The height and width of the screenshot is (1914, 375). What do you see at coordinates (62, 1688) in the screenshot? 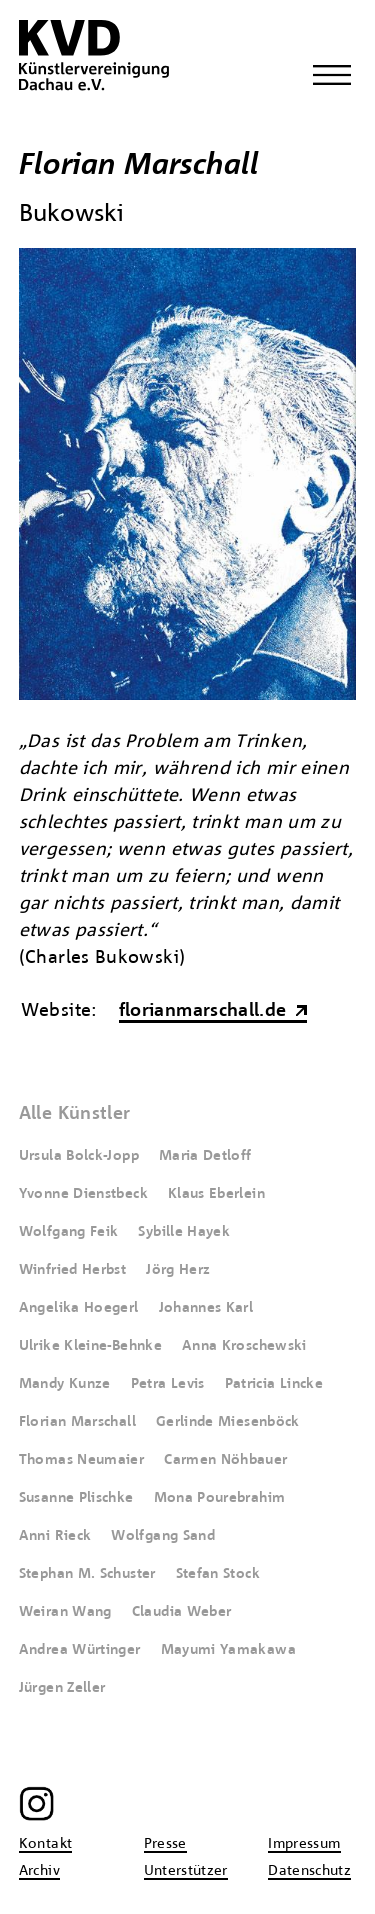
I see `Jürgen Zeller` at bounding box center [62, 1688].